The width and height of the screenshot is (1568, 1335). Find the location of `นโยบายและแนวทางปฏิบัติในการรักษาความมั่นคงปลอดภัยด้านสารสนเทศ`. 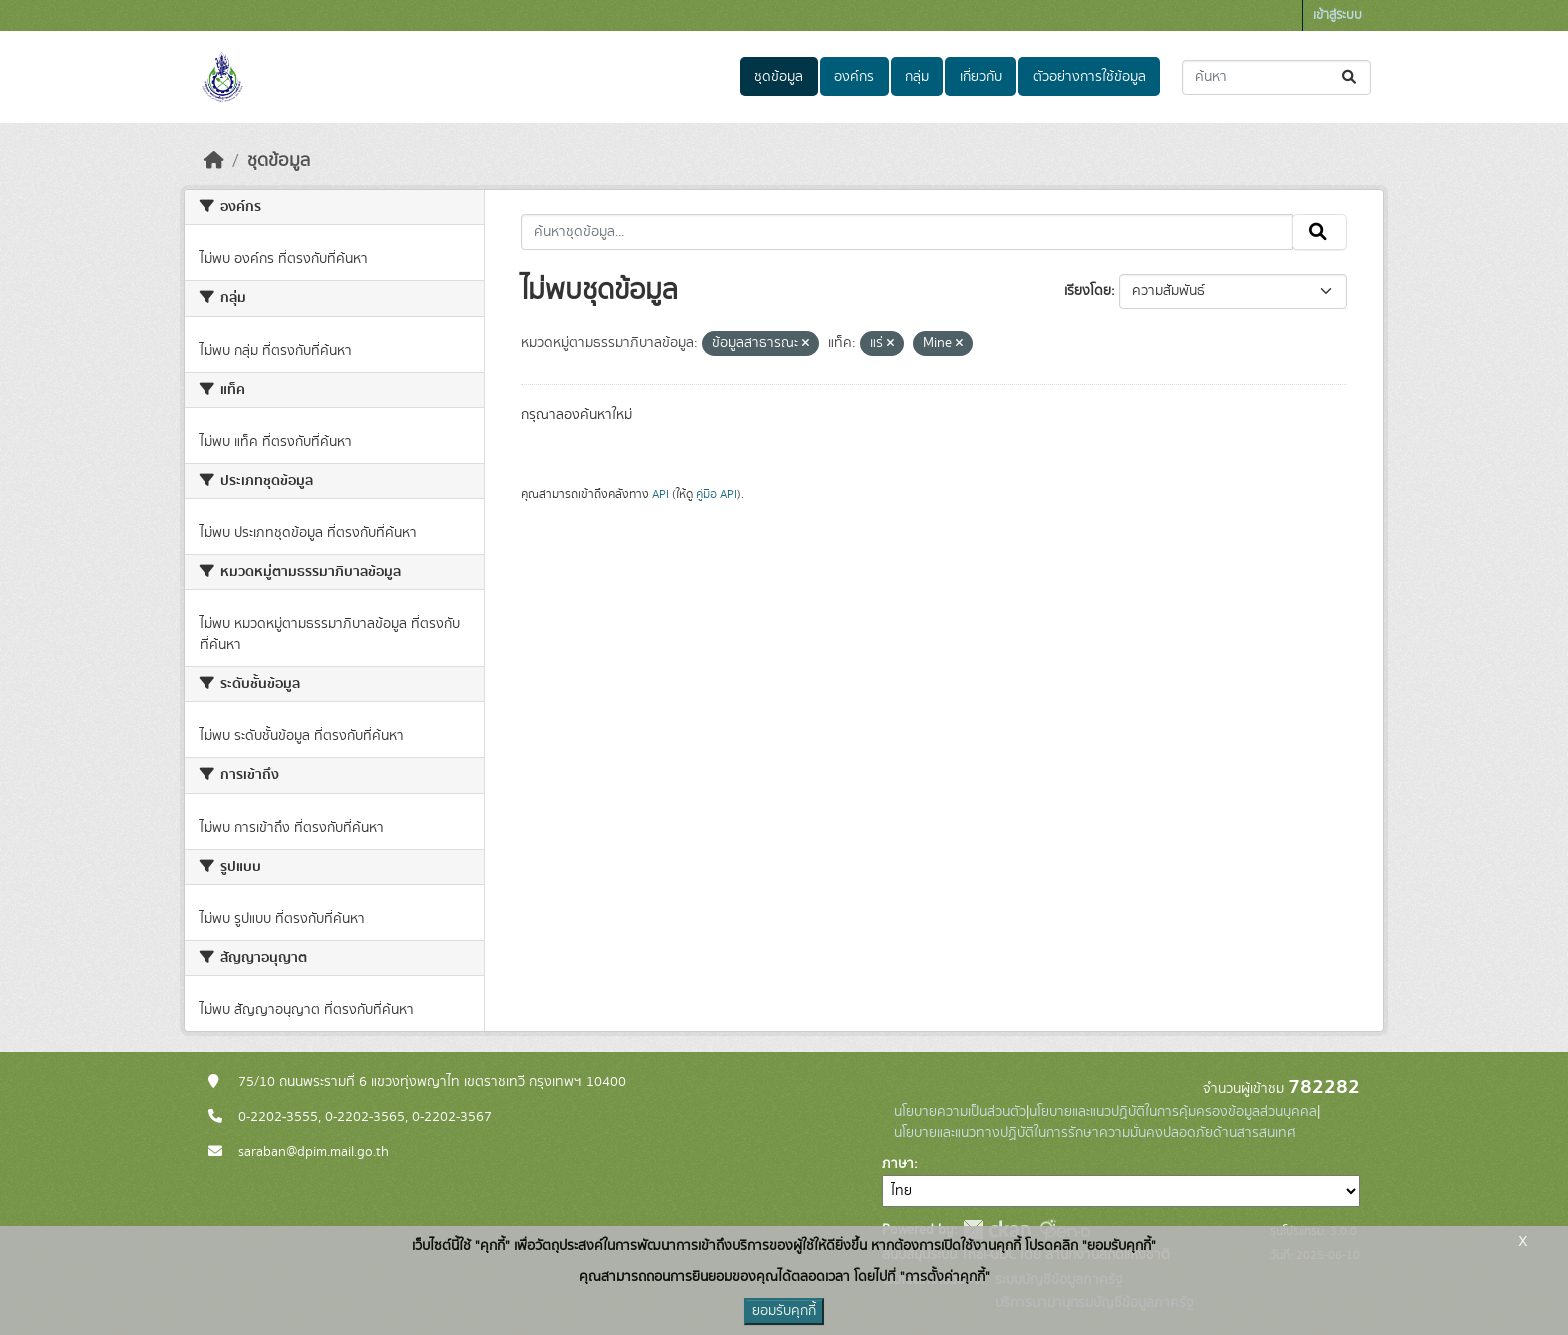

นโยบายและแนวทางปฏิบัติในการรักษาความมั่นคงปลอดภัยด้านสารสนเทศ is located at coordinates (1095, 1133).